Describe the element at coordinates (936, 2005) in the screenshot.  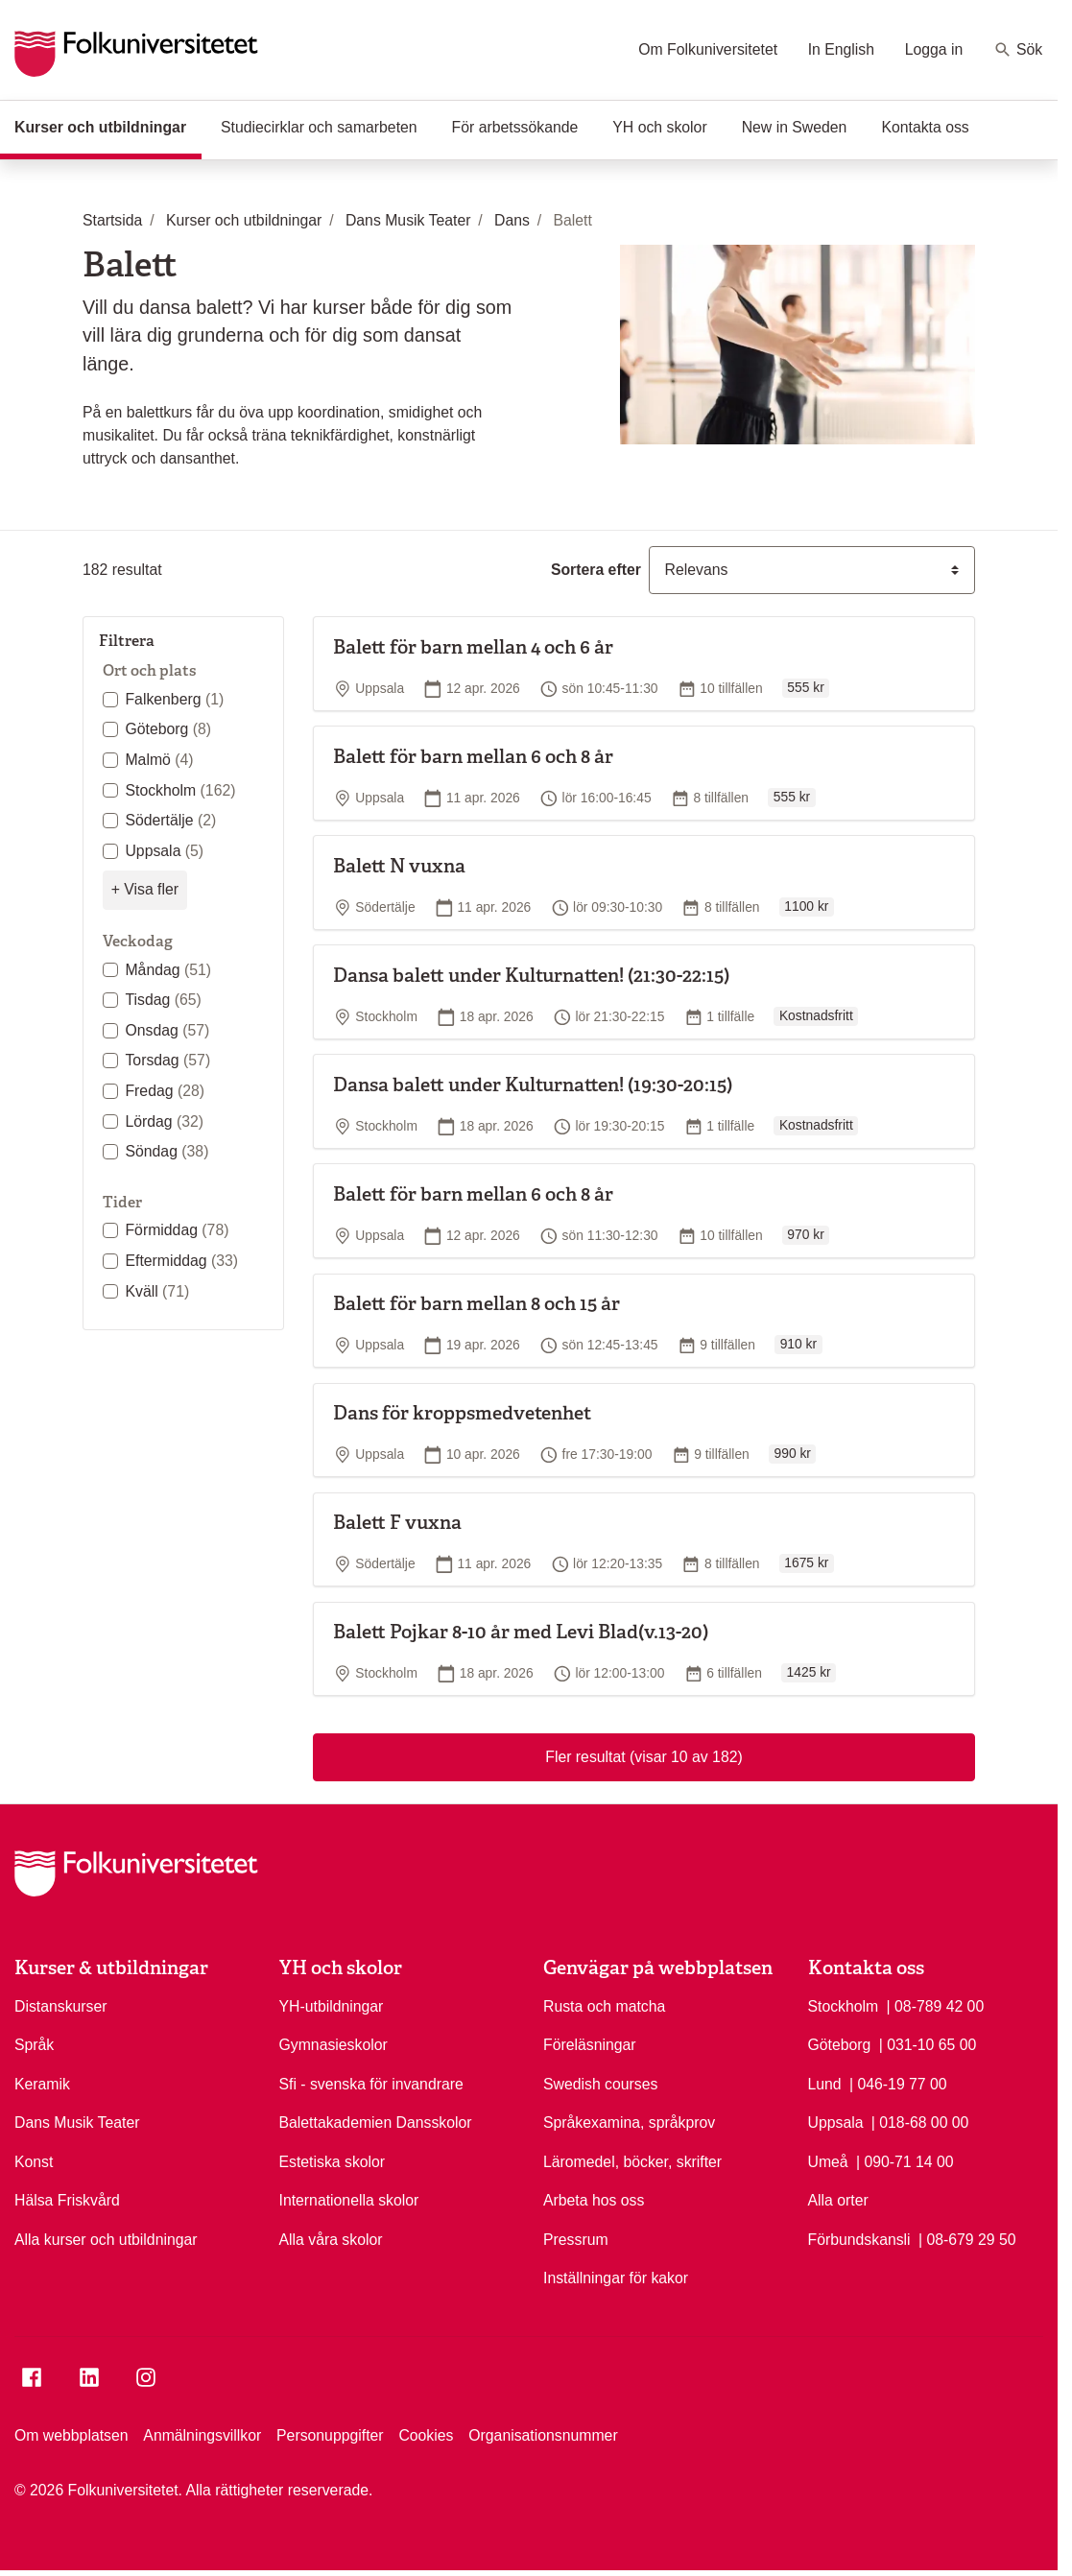
I see `| 08-789 42 00` at that location.